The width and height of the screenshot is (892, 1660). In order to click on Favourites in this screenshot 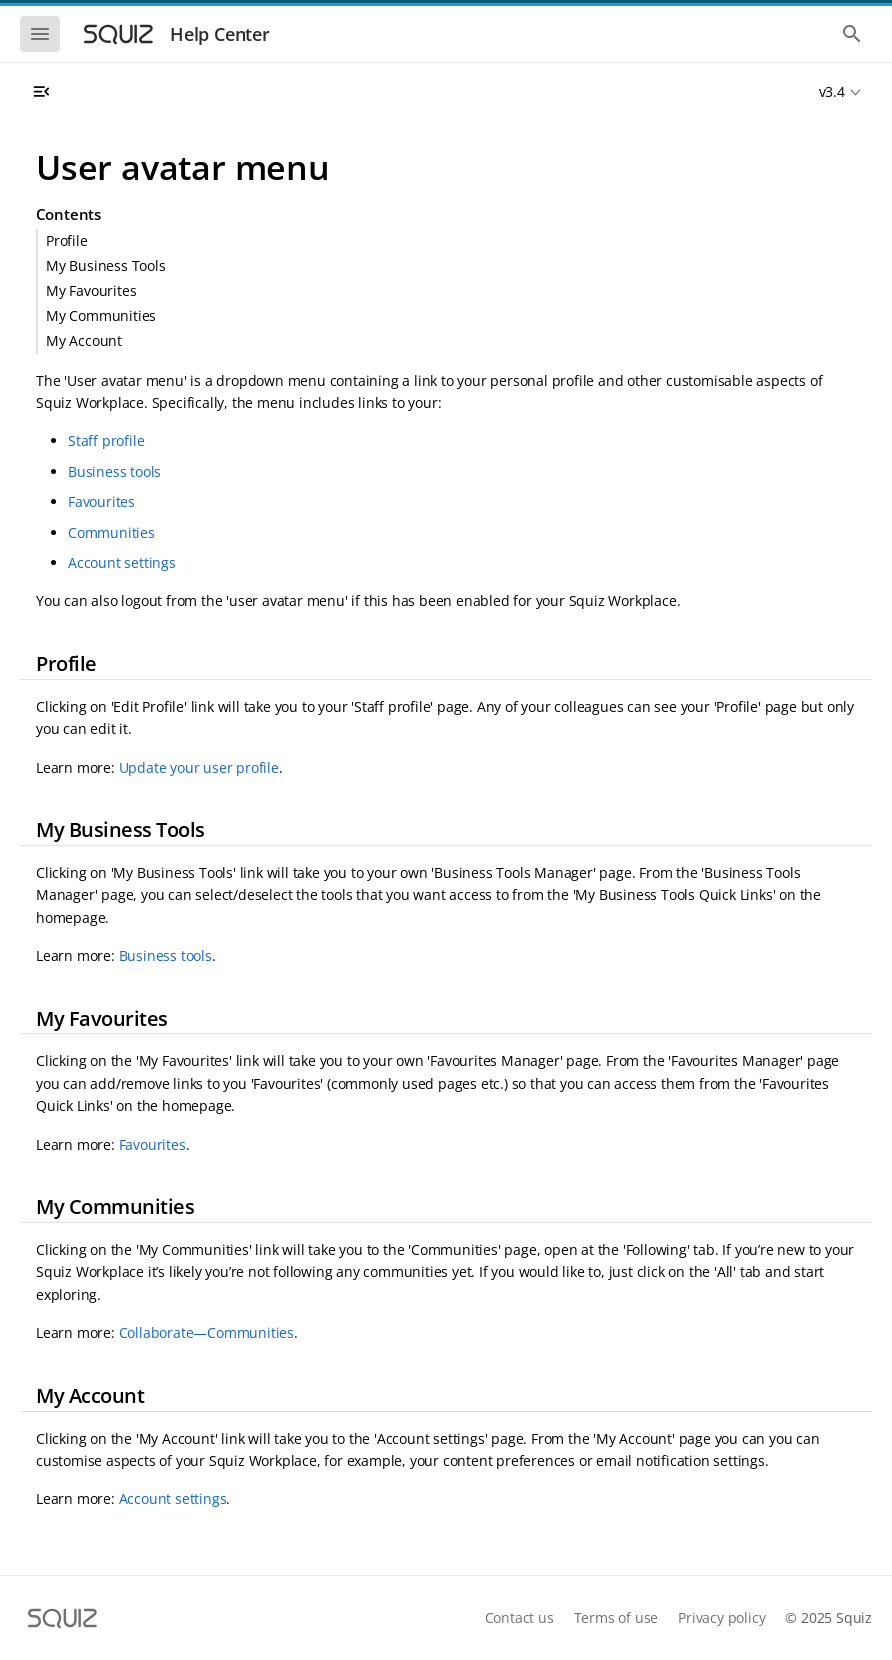, I will do `click(101, 501)`.